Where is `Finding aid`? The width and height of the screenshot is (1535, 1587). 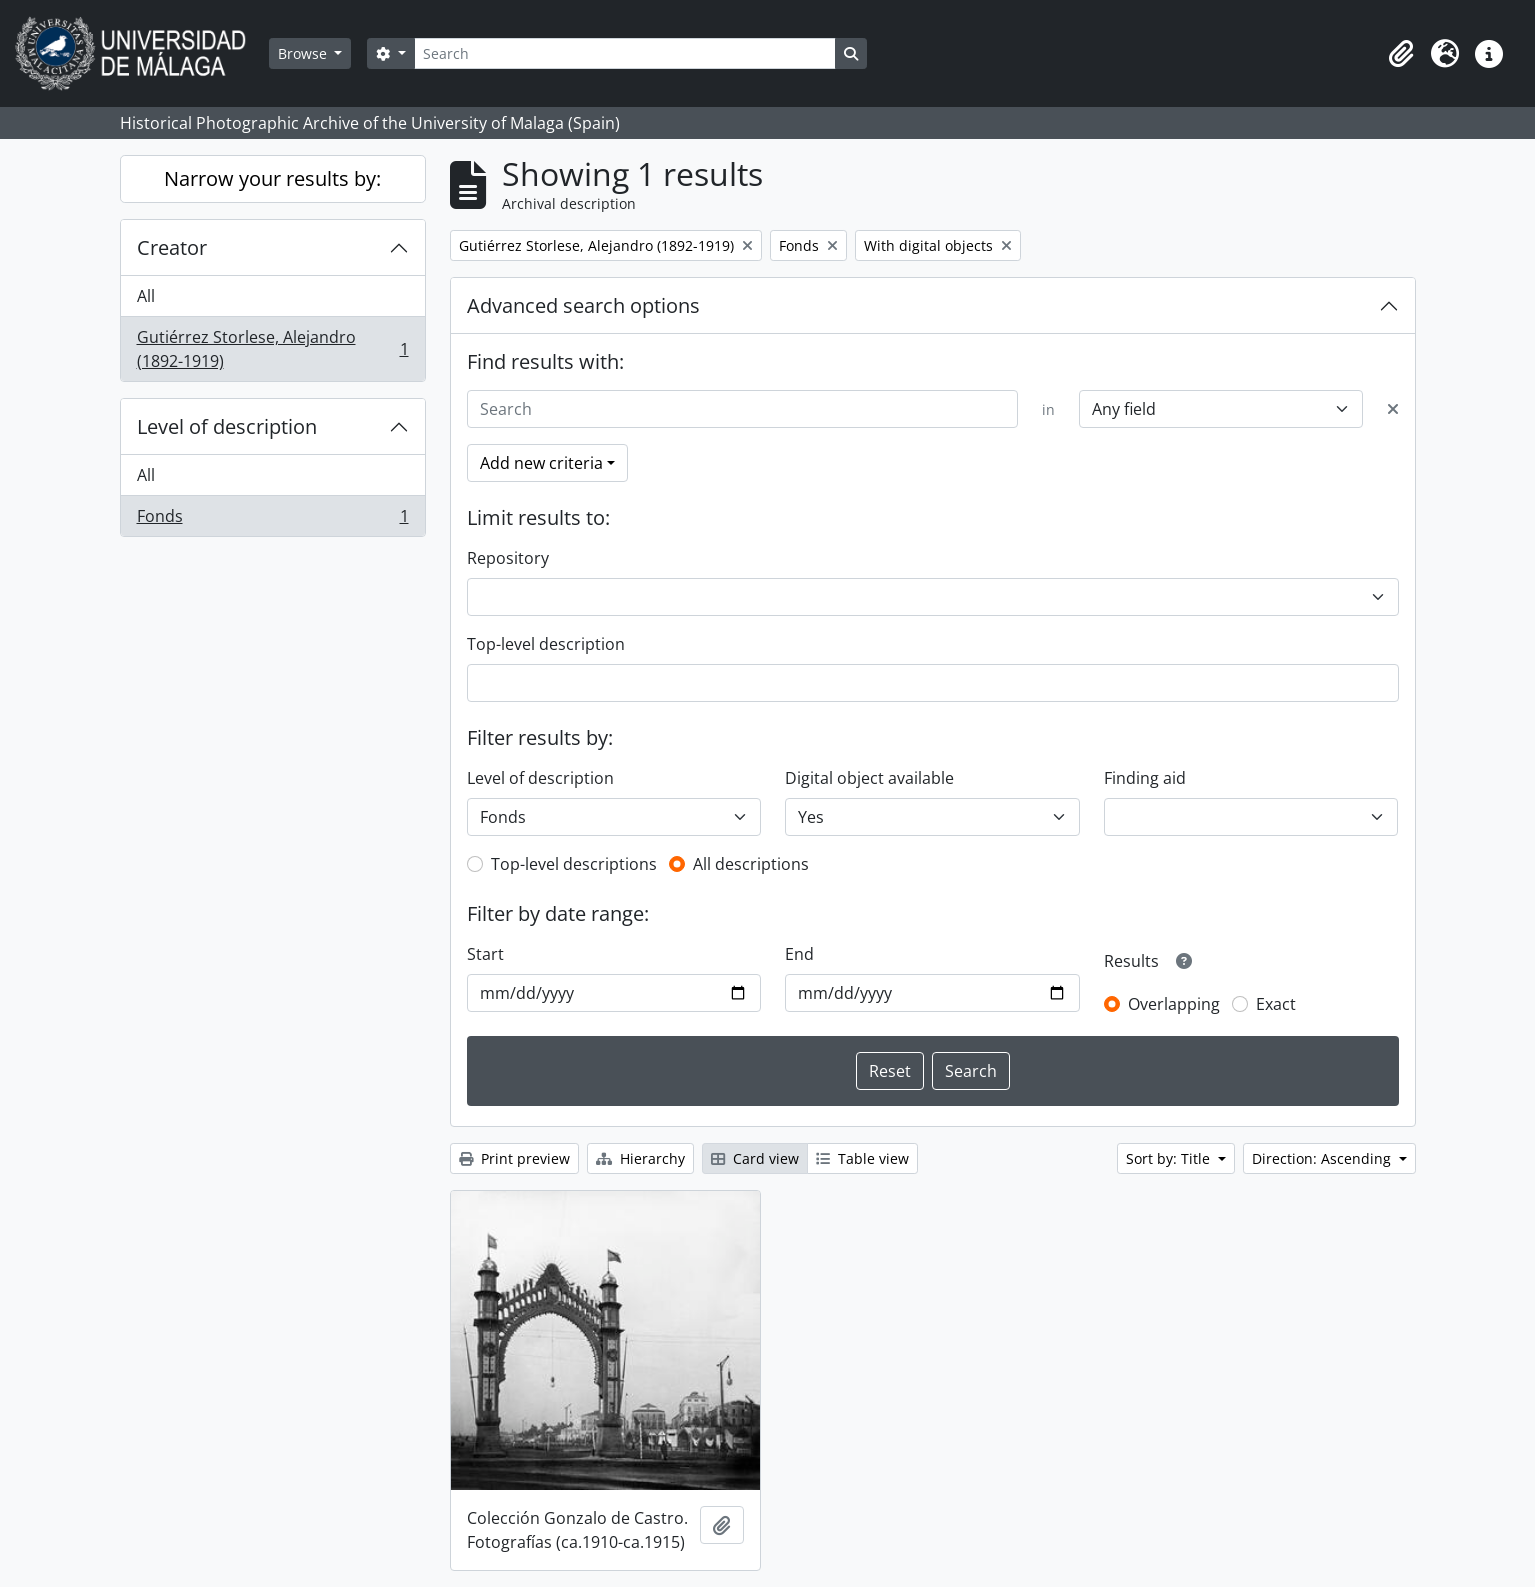
Finding aid is located at coordinates (1145, 778).